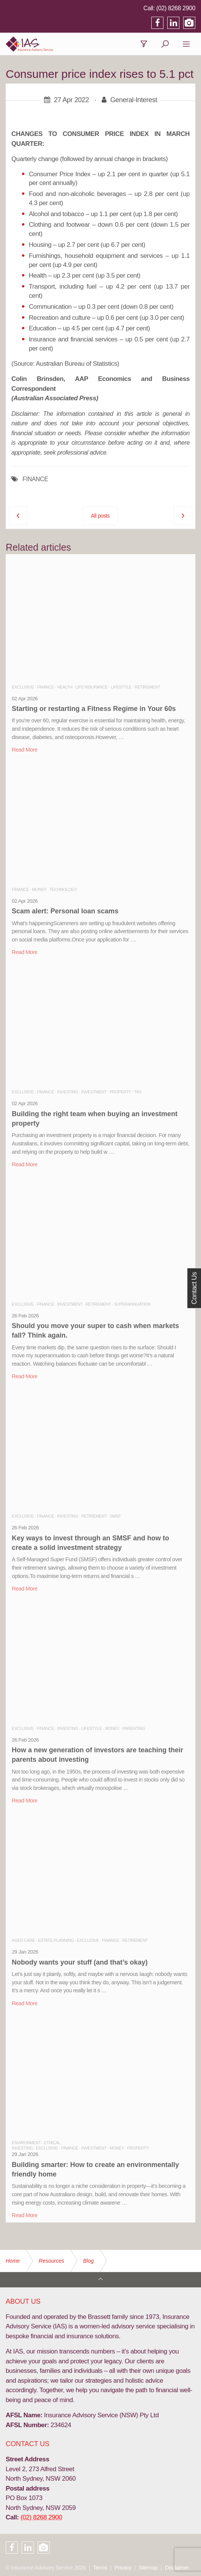  I want to click on Technology, so click(63, 889).